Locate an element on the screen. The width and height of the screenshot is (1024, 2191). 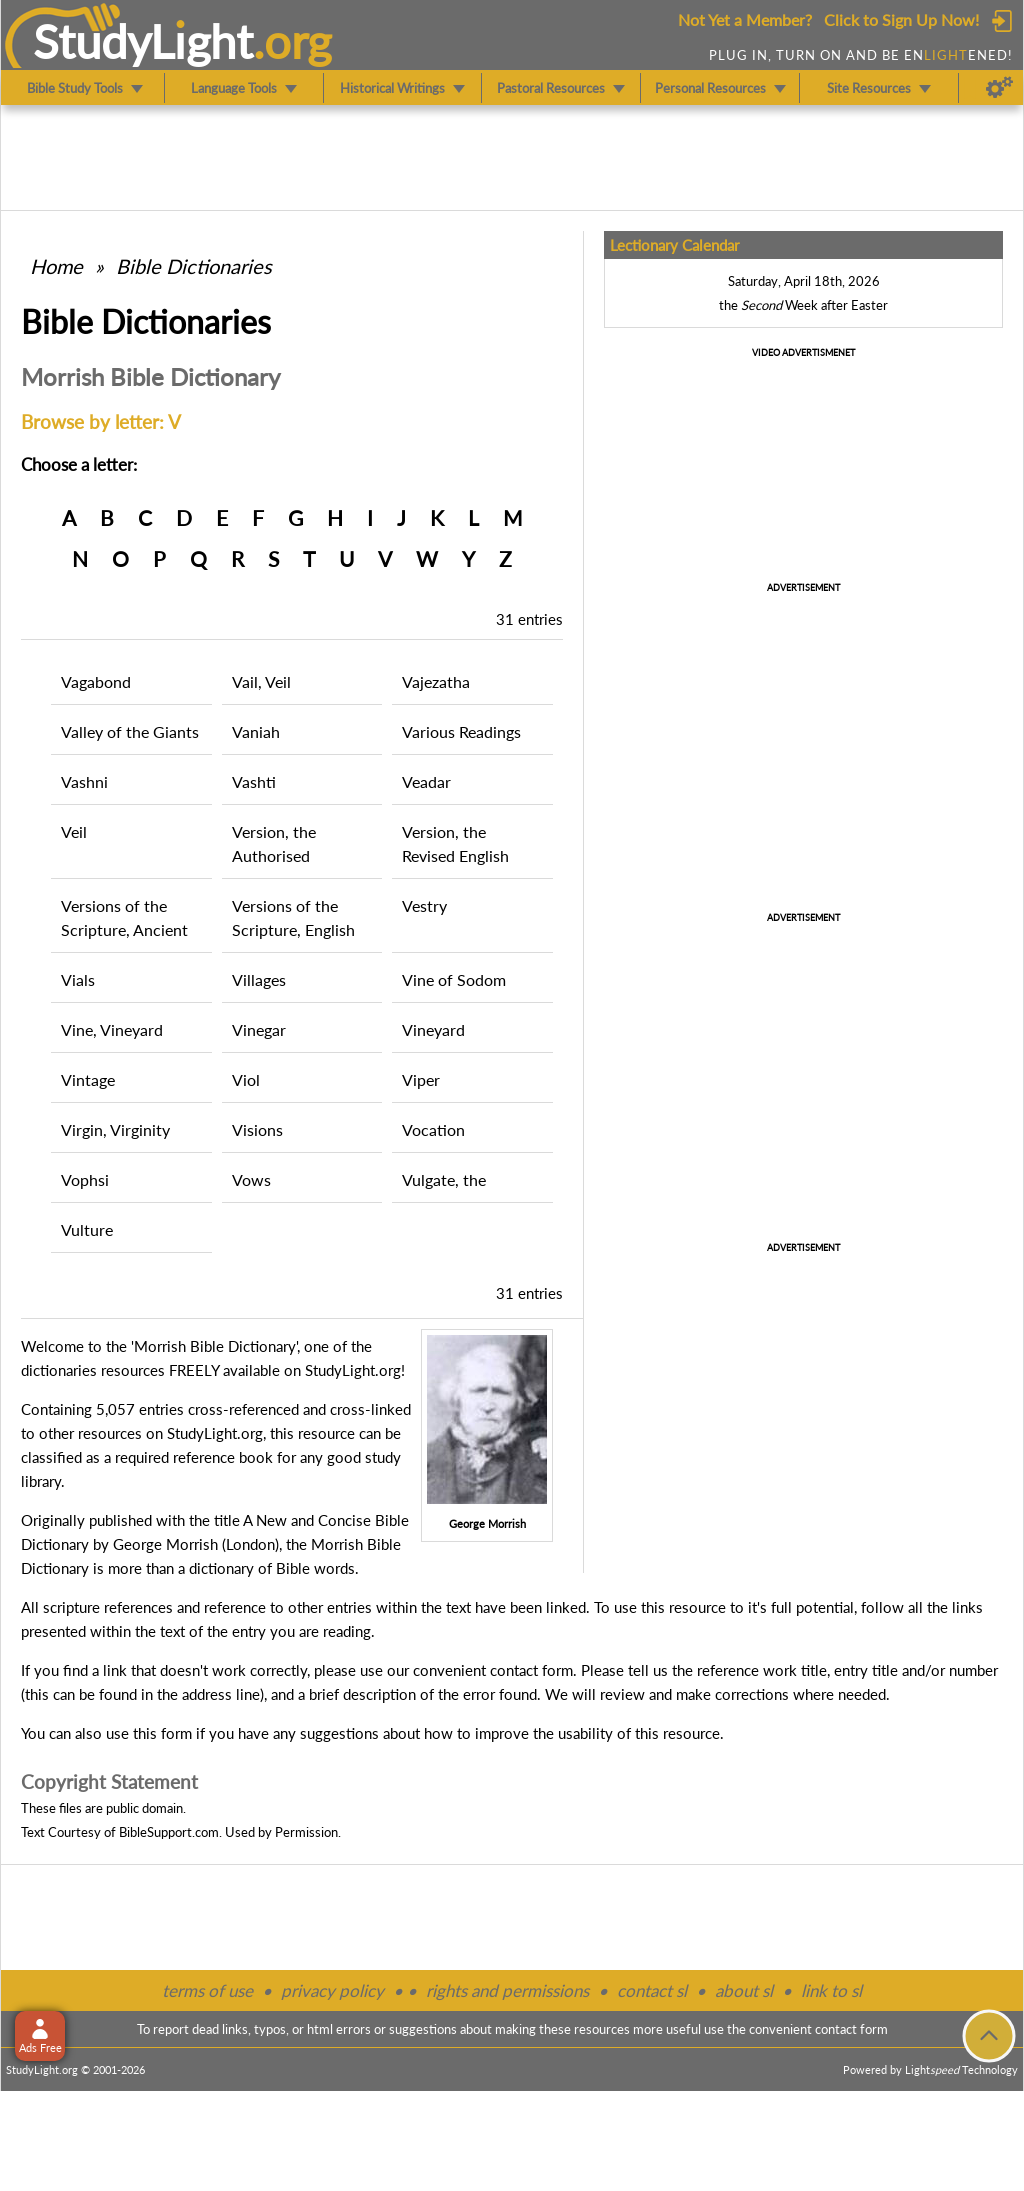
Veadar is located at coordinates (426, 781).